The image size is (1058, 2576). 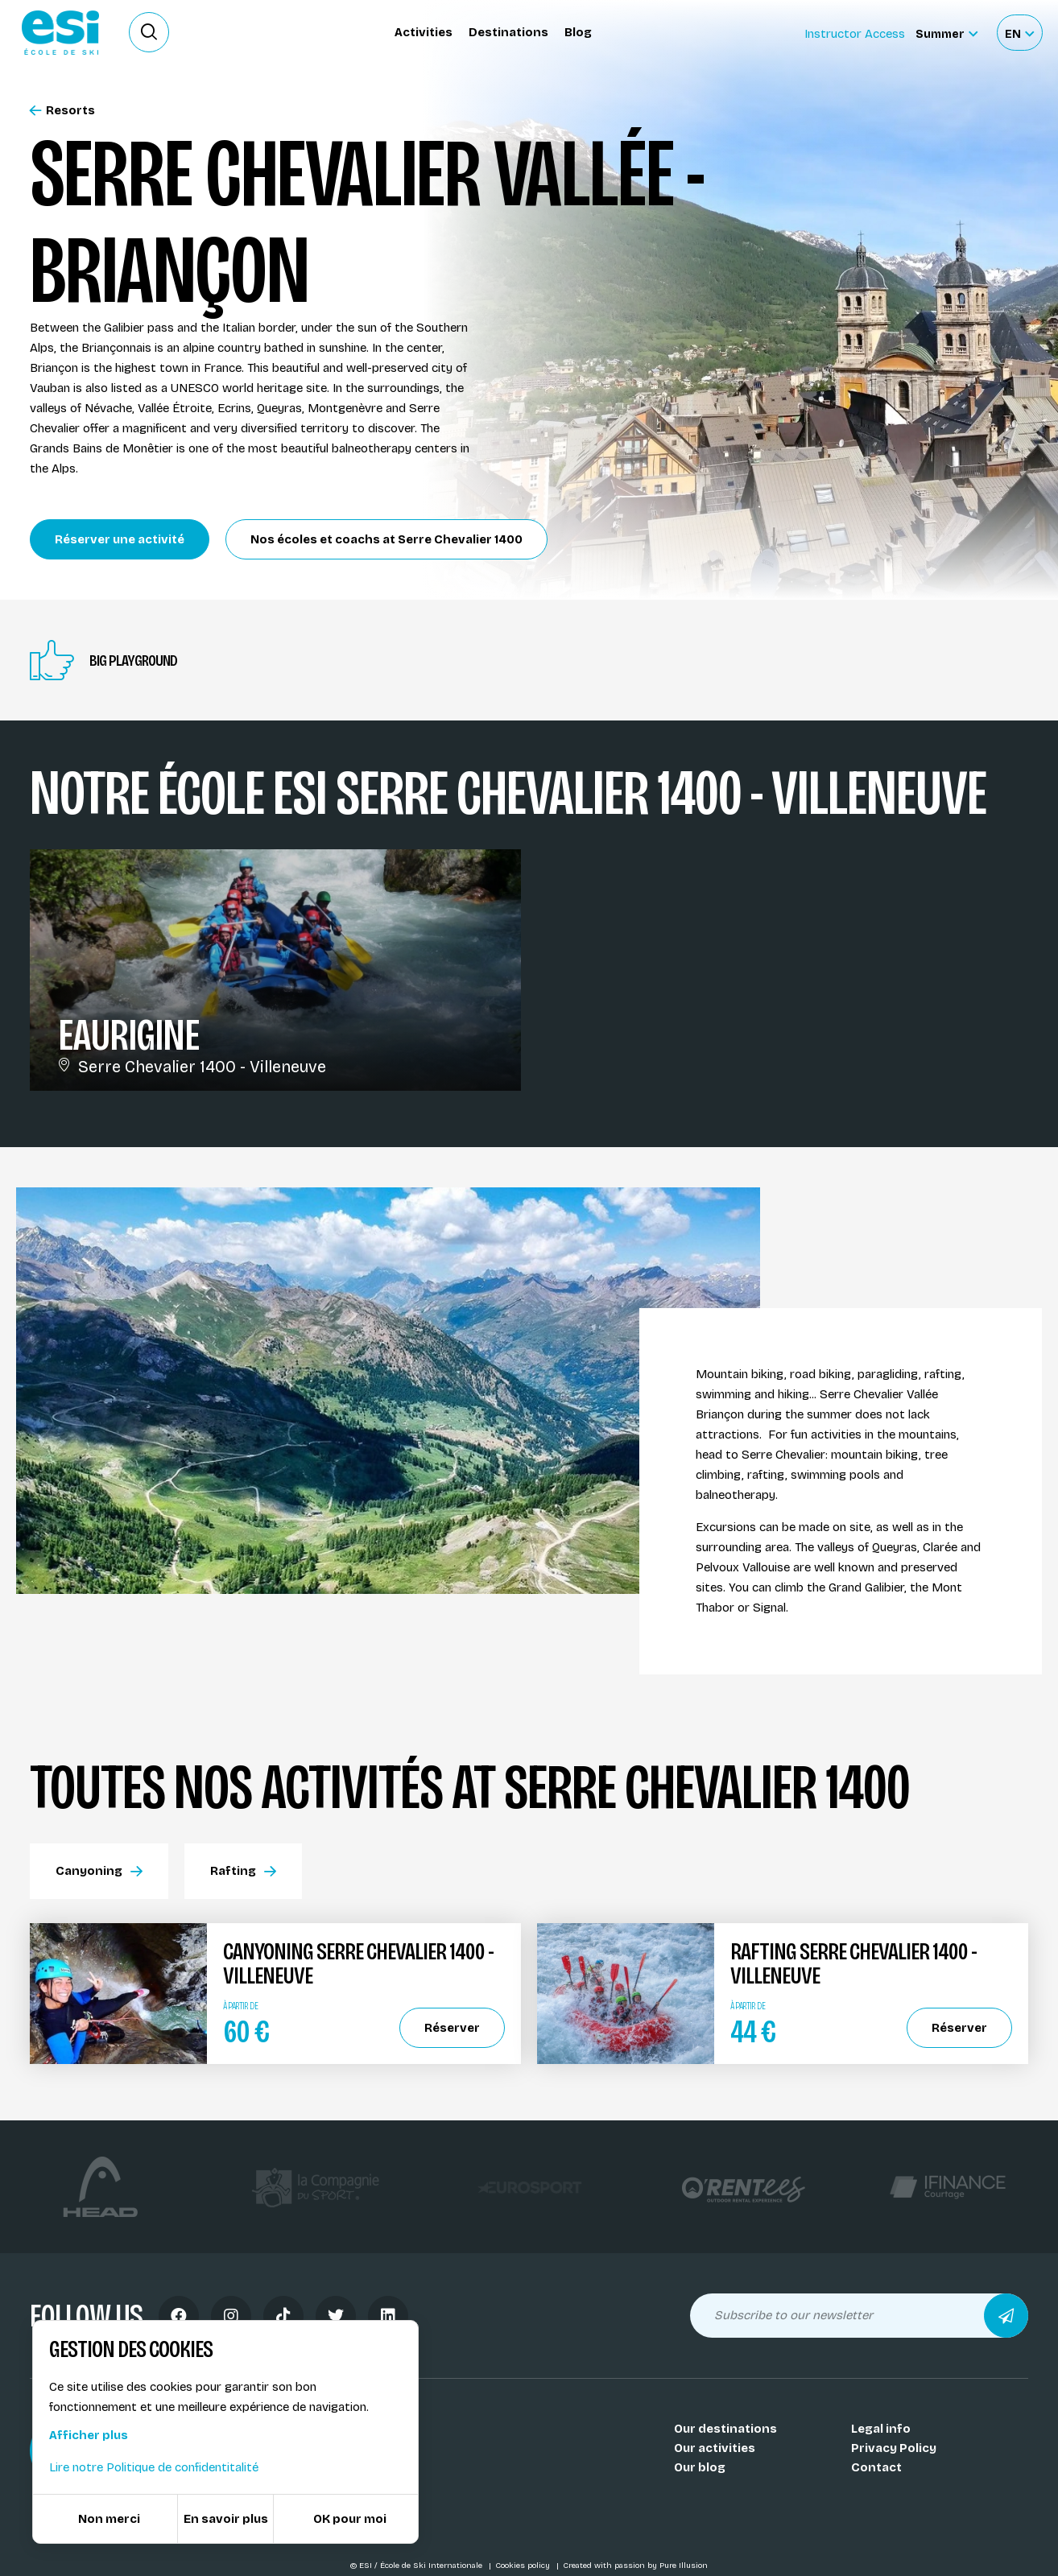 What do you see at coordinates (893, 2448) in the screenshot?
I see `Privacy Policy` at bounding box center [893, 2448].